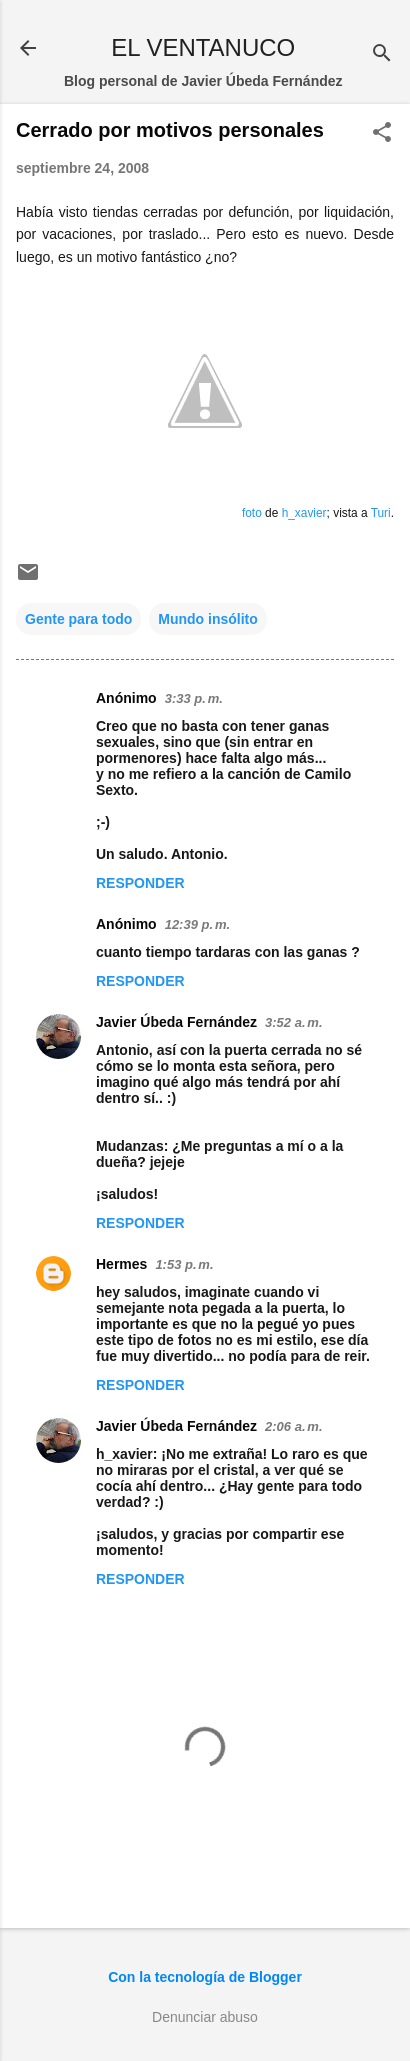  I want to click on EL VENTANUCO, so click(203, 47).